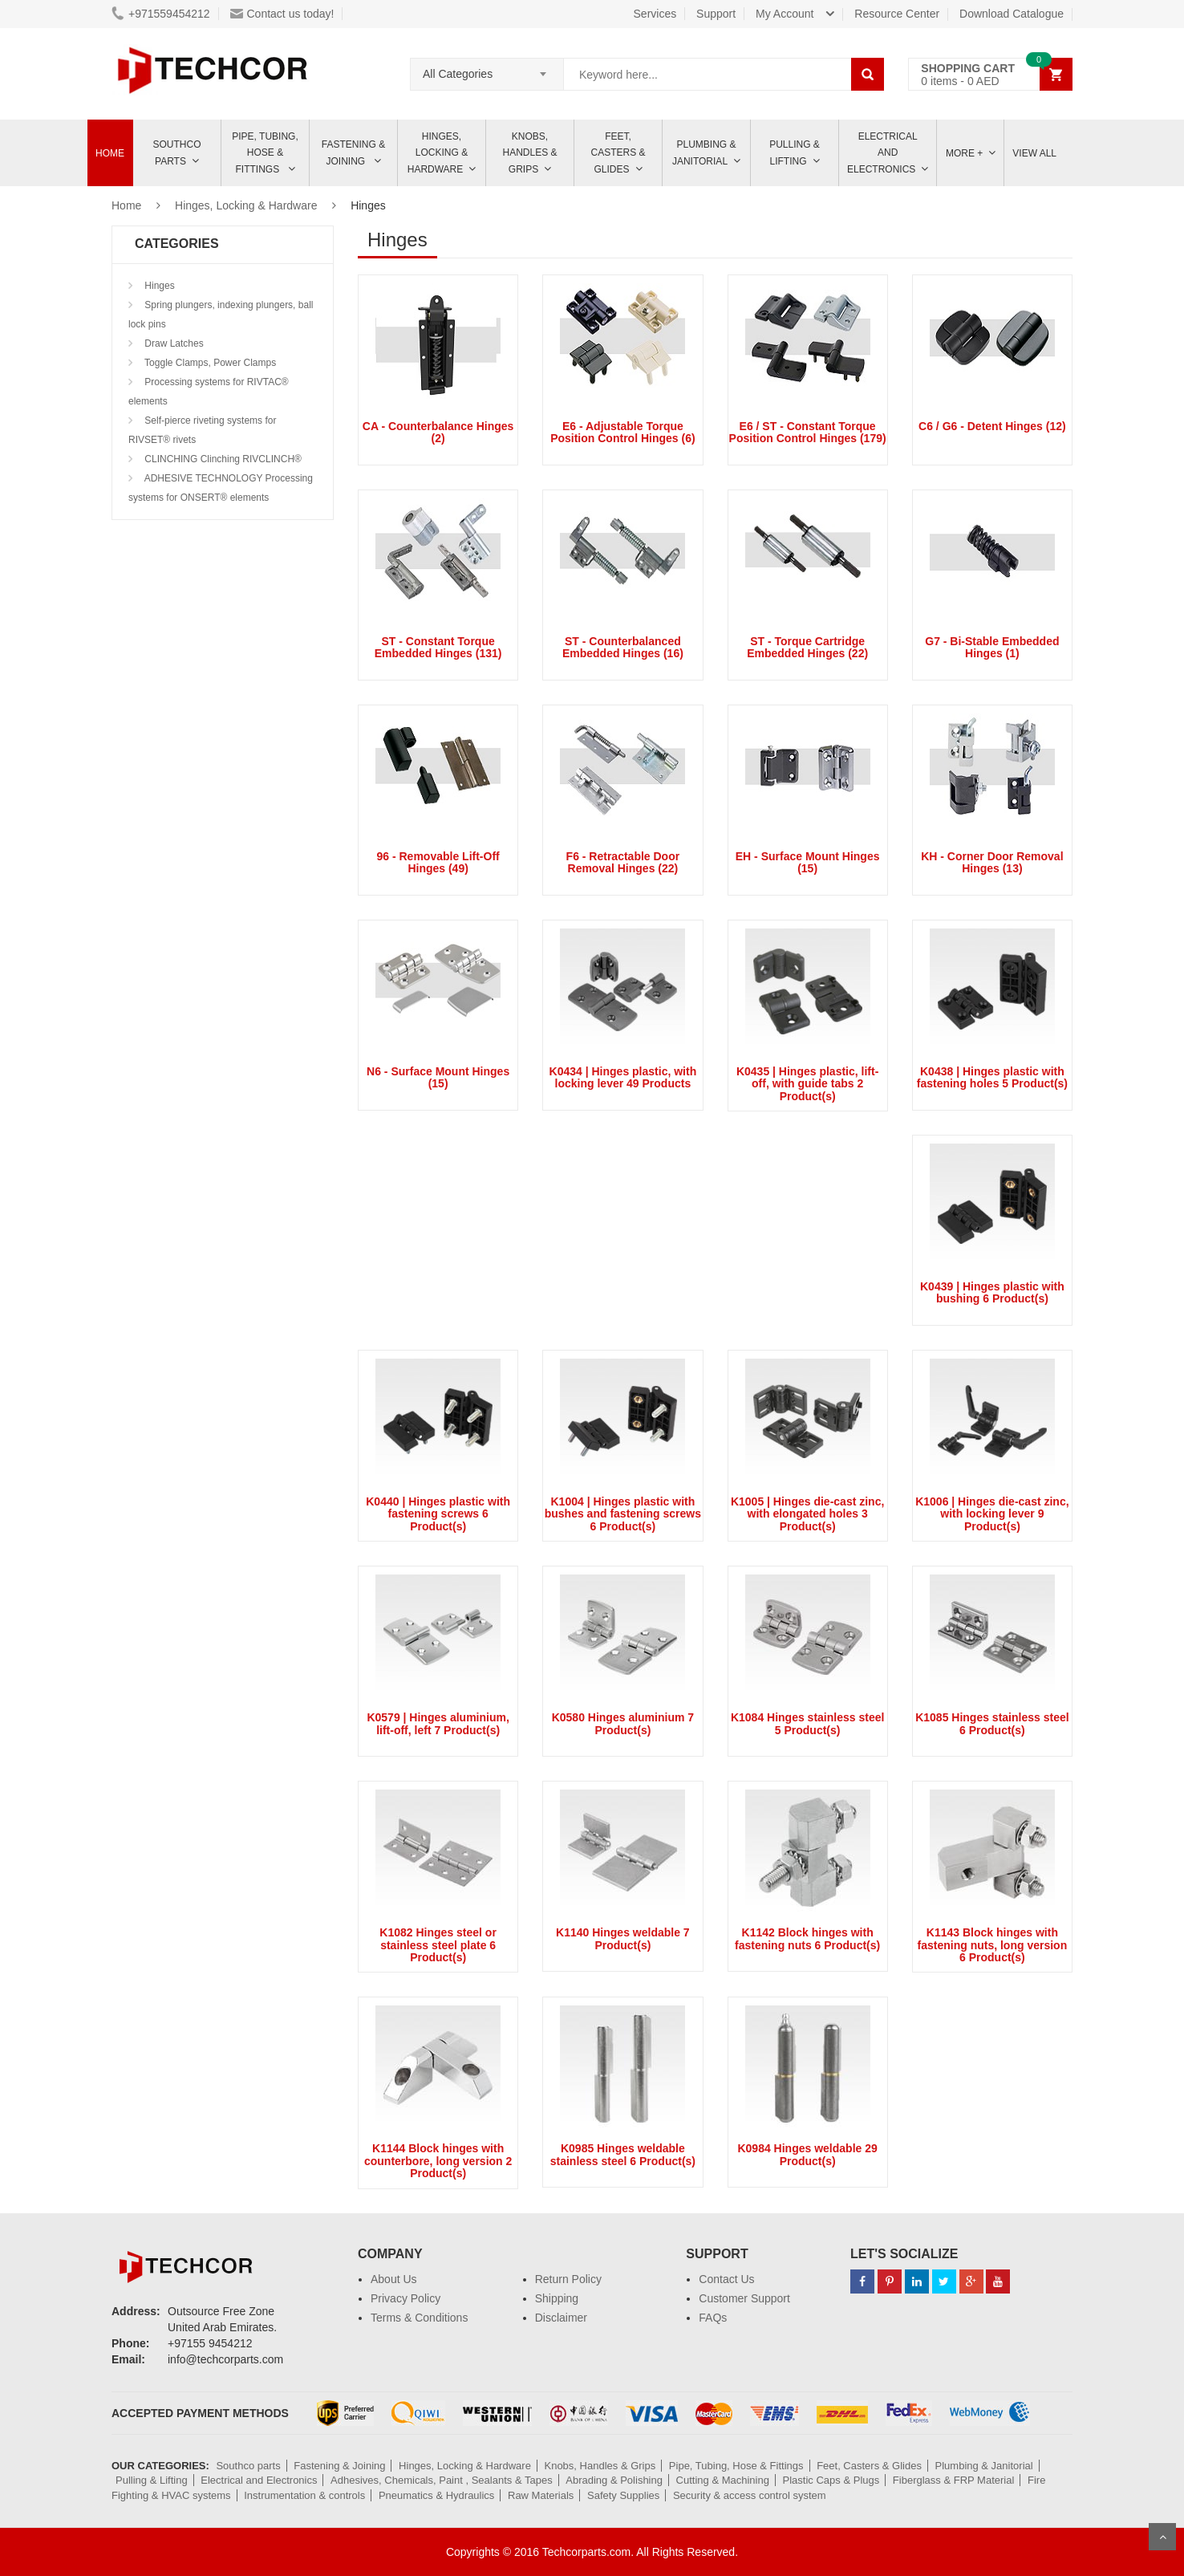 This screenshot has height=2576, width=1184. Describe the element at coordinates (438, 862) in the screenshot. I see `96 - Removable Lift-Off Hinges (49)` at that location.